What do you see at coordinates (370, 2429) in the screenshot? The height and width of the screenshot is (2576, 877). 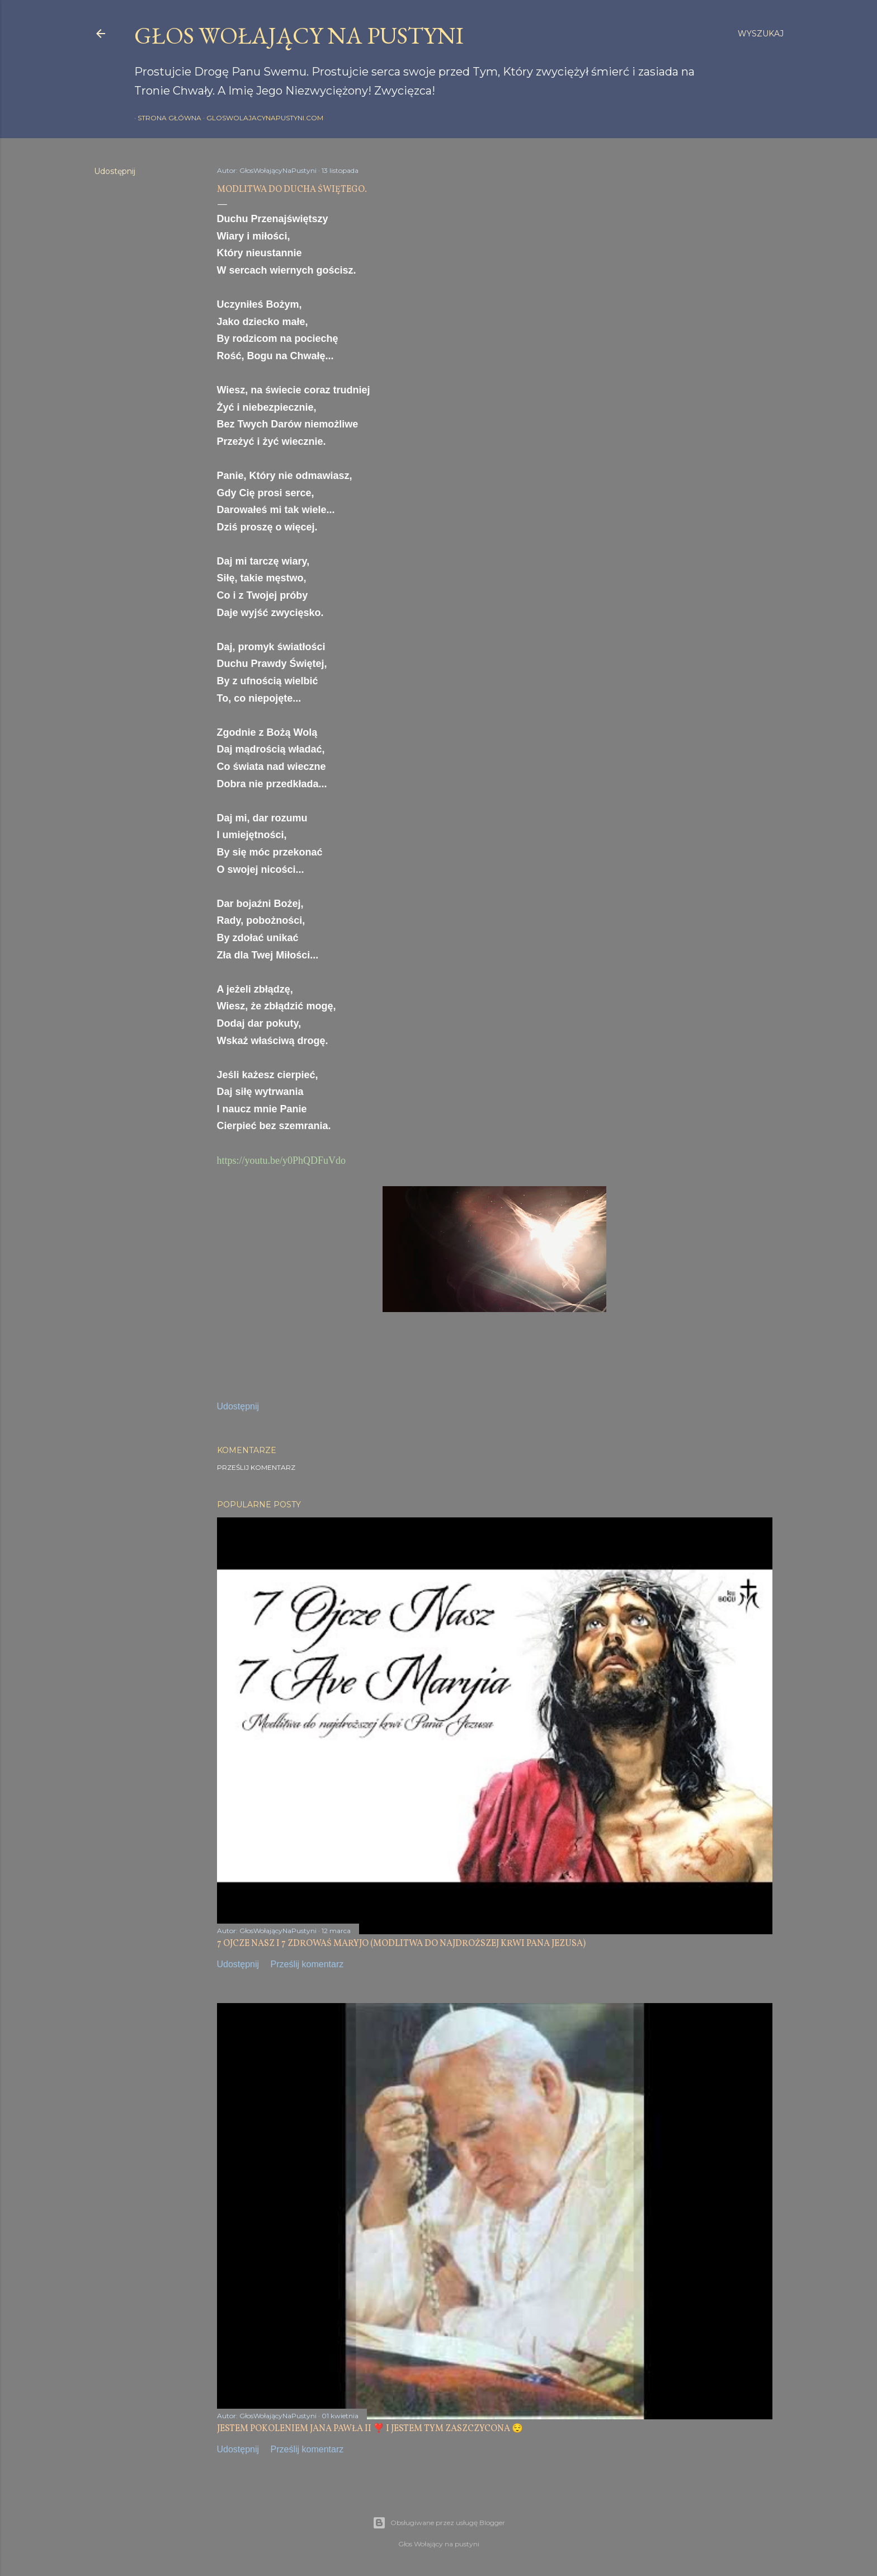 I see `JESTEM POKOLENIEM JANA PAWŁA II ❣️ I JESTEM TYM ZASZCZYCONA 😌` at bounding box center [370, 2429].